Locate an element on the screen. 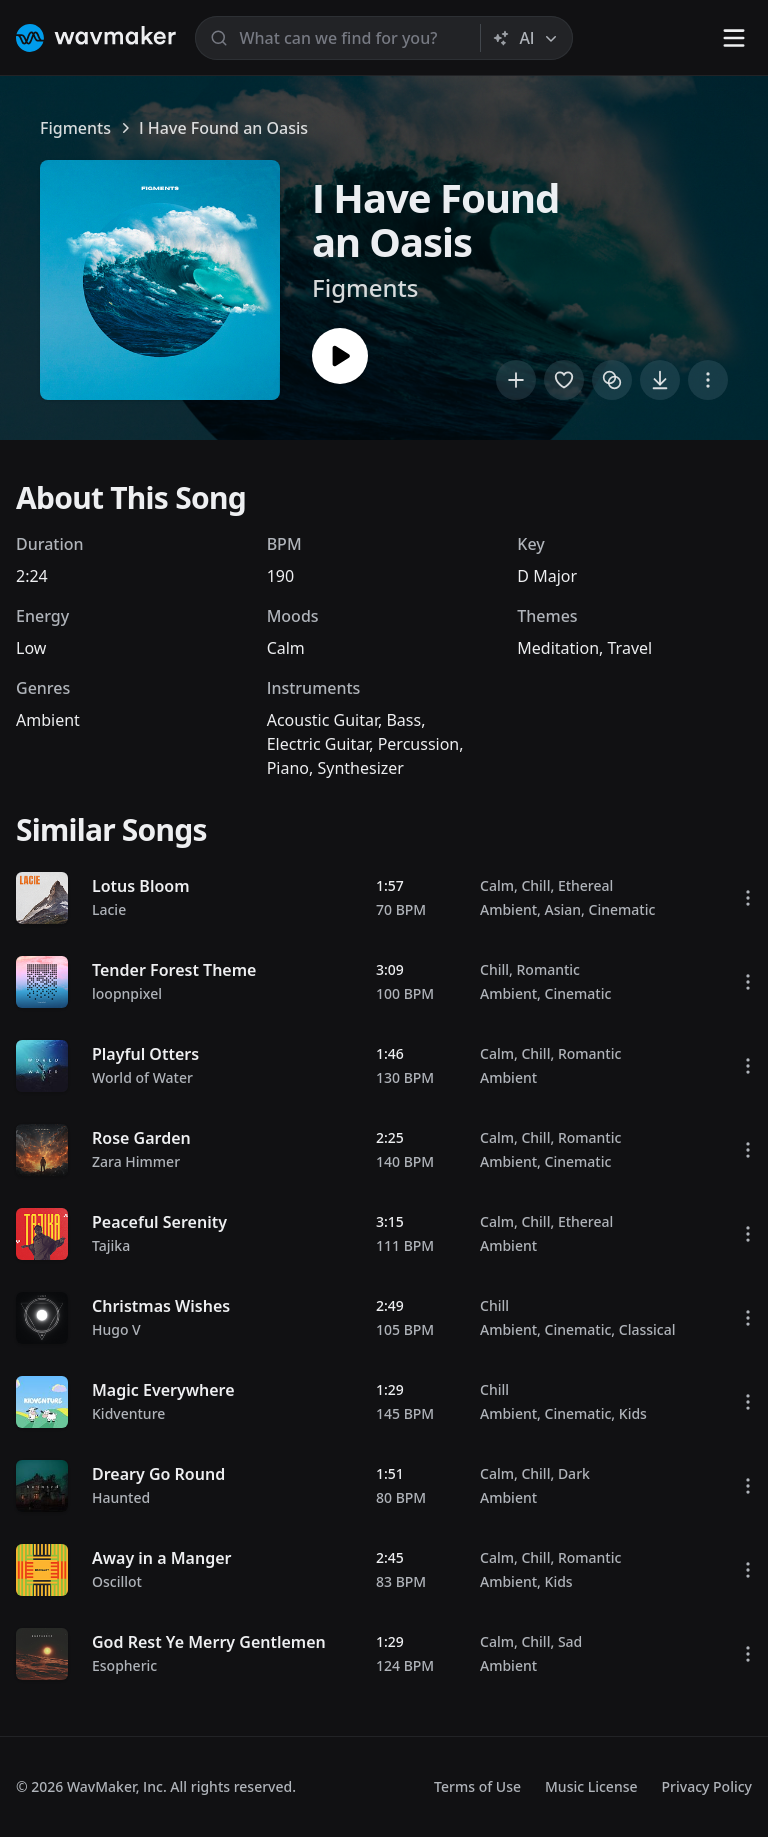  Ethereal is located at coordinates (585, 885).